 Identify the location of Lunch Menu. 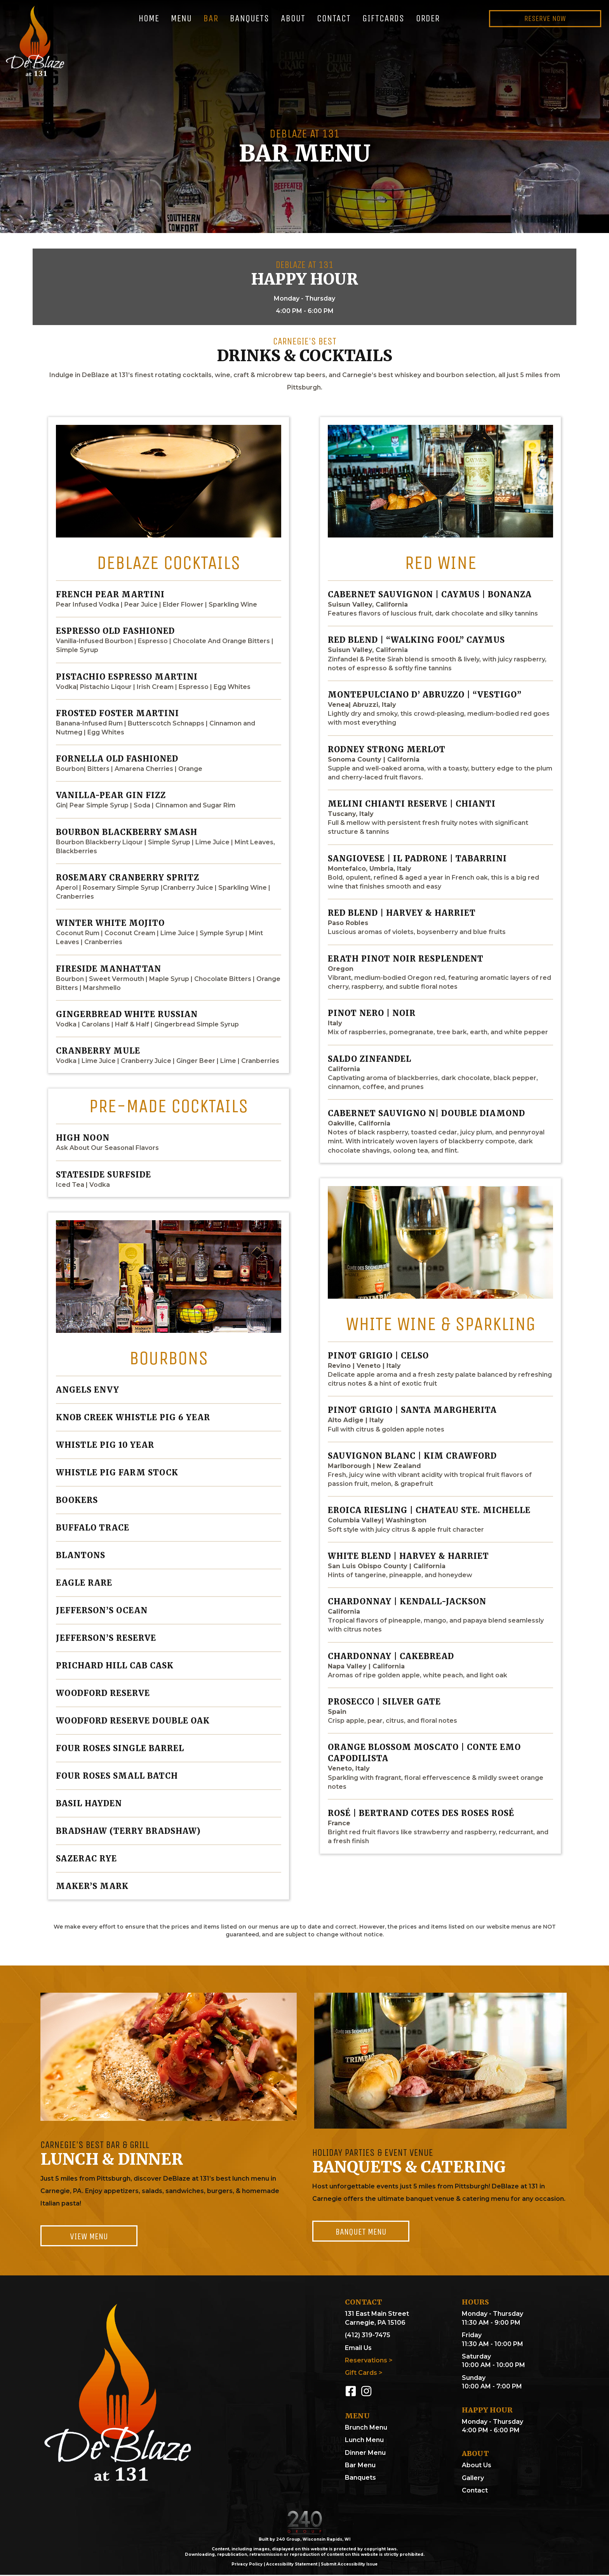
(364, 2440).